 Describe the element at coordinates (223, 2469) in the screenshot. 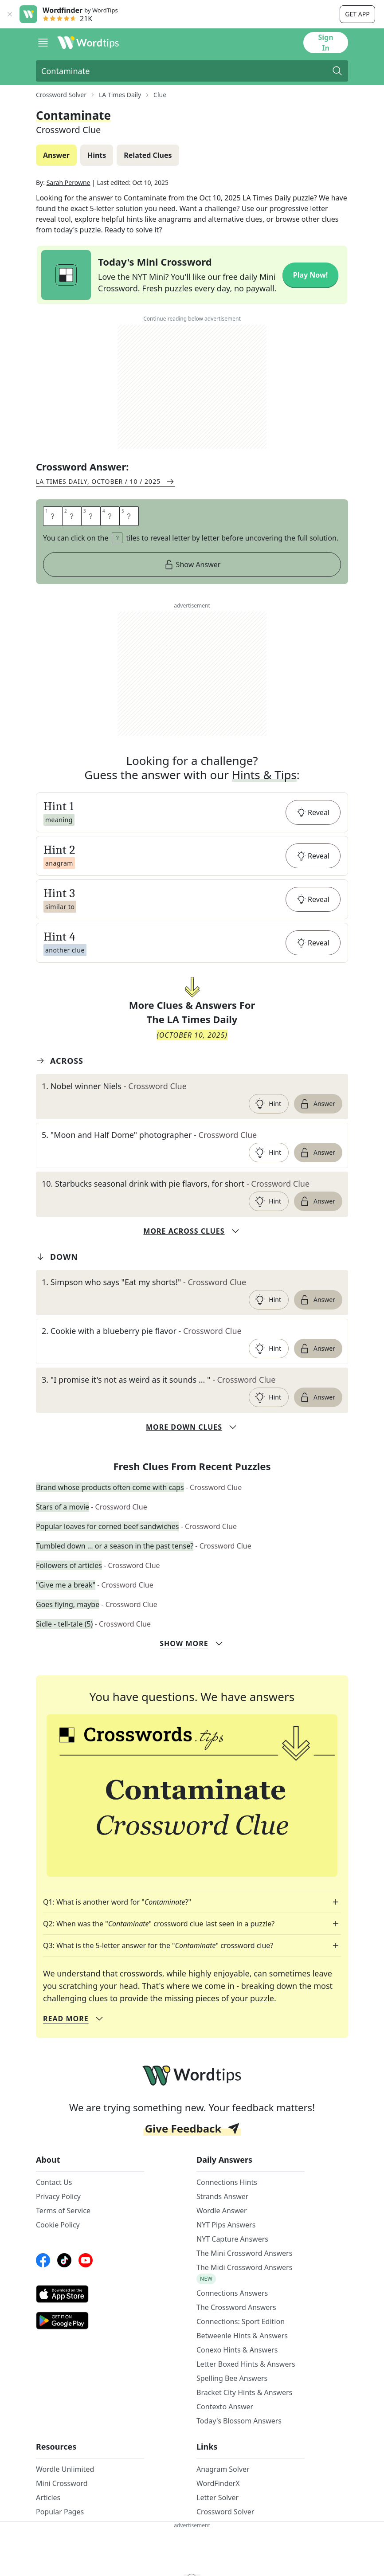

I see `Anagram Solver` at that location.